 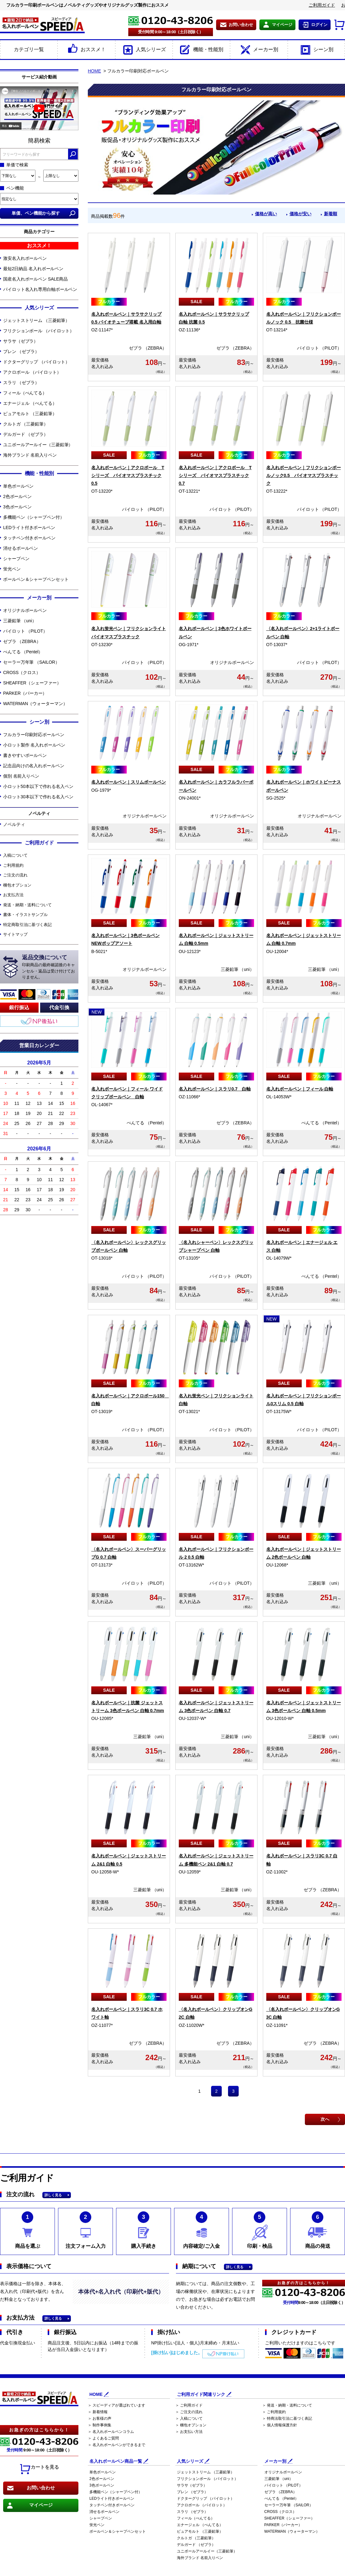 What do you see at coordinates (38, 444) in the screenshot?
I see `ユニボールアールイー（三菱鉛筆）` at bounding box center [38, 444].